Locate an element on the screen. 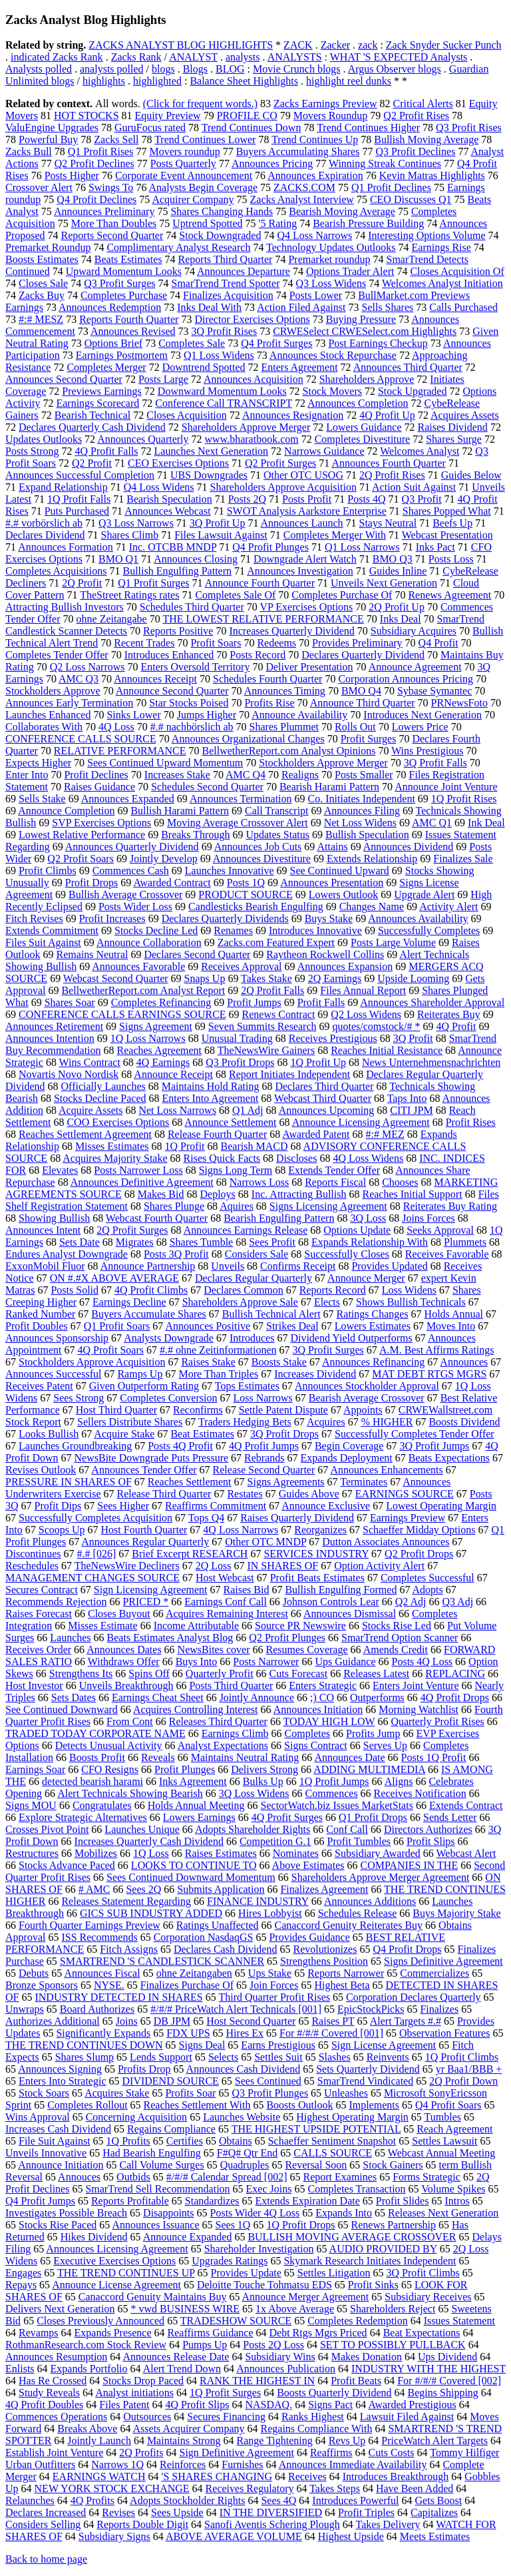  Expands Relationship With is located at coordinates (369, 1242).